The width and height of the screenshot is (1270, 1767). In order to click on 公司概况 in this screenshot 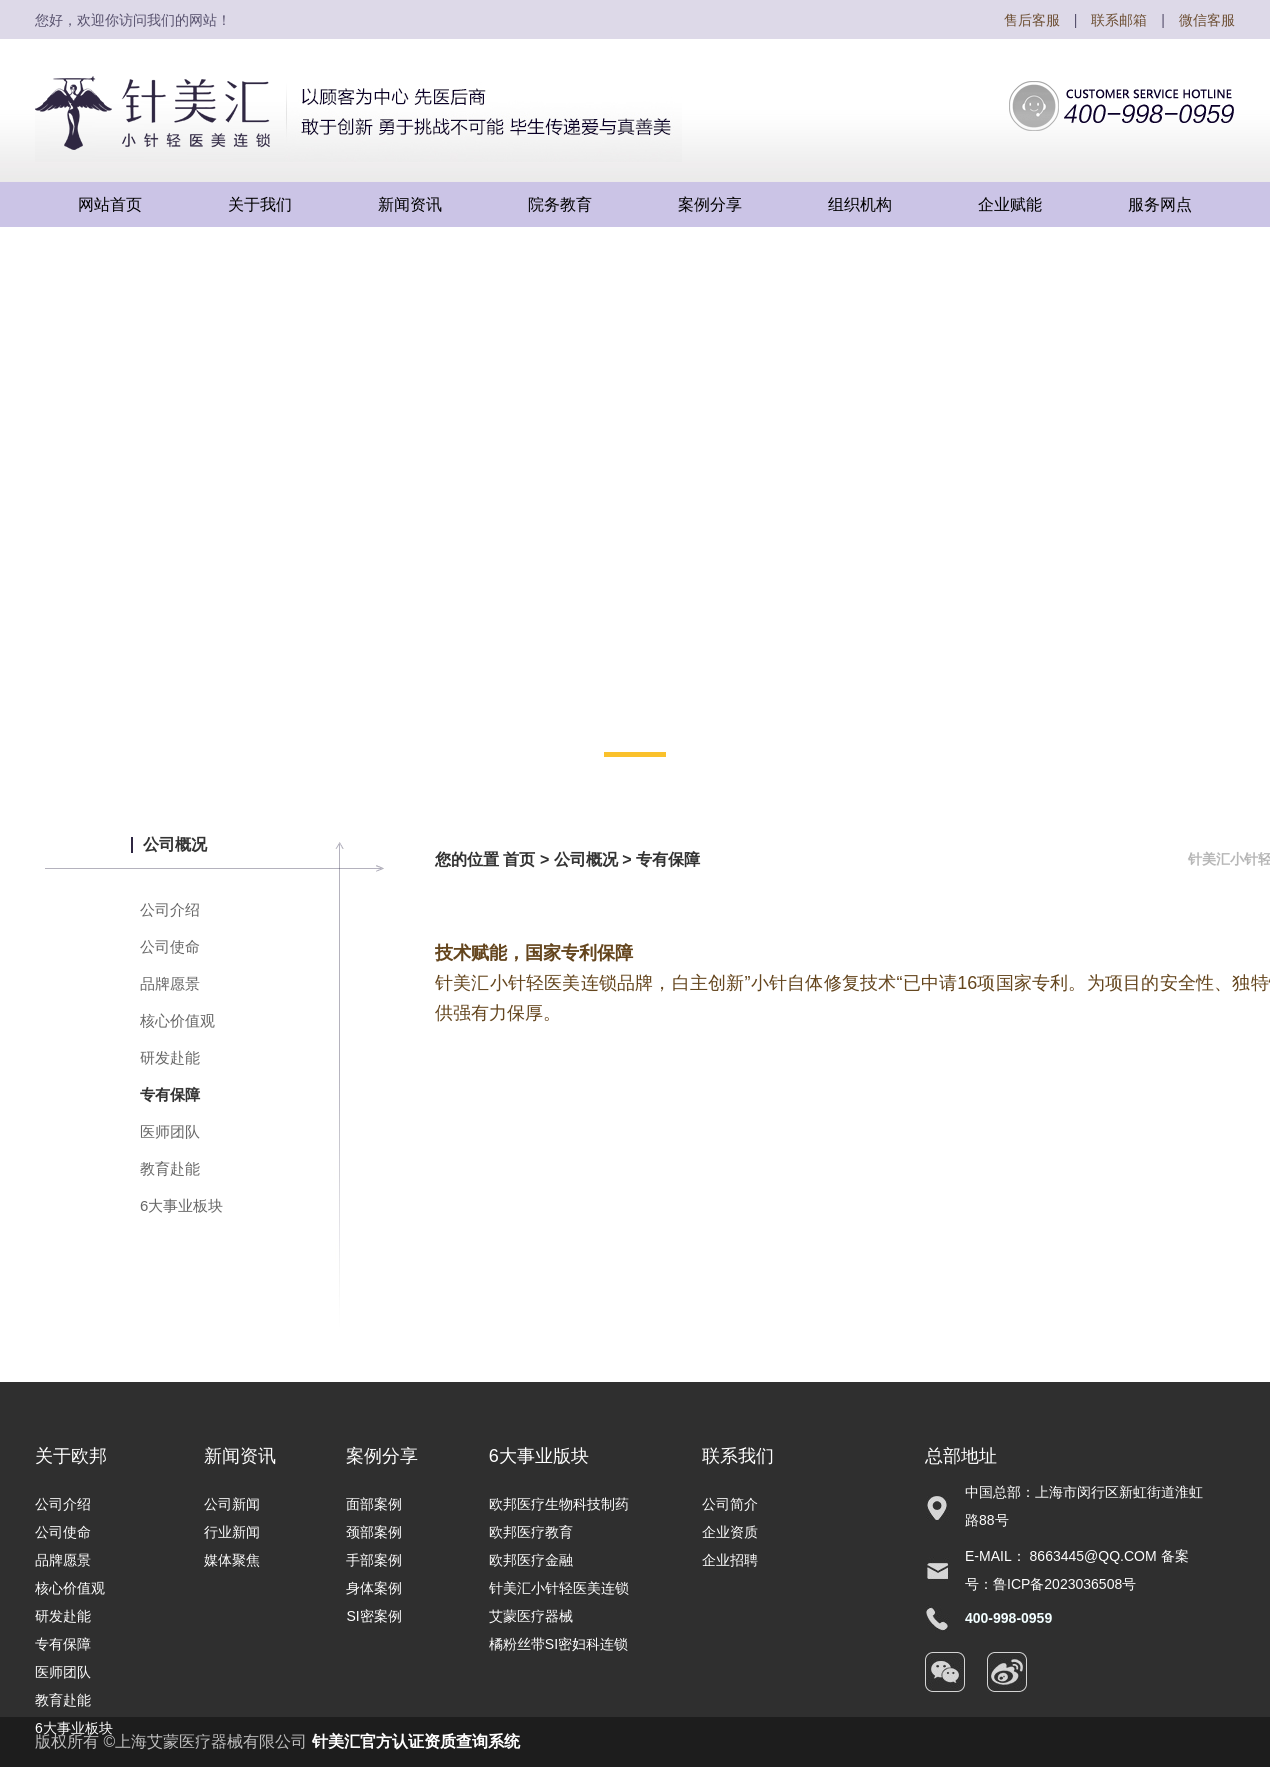, I will do `click(586, 859)`.